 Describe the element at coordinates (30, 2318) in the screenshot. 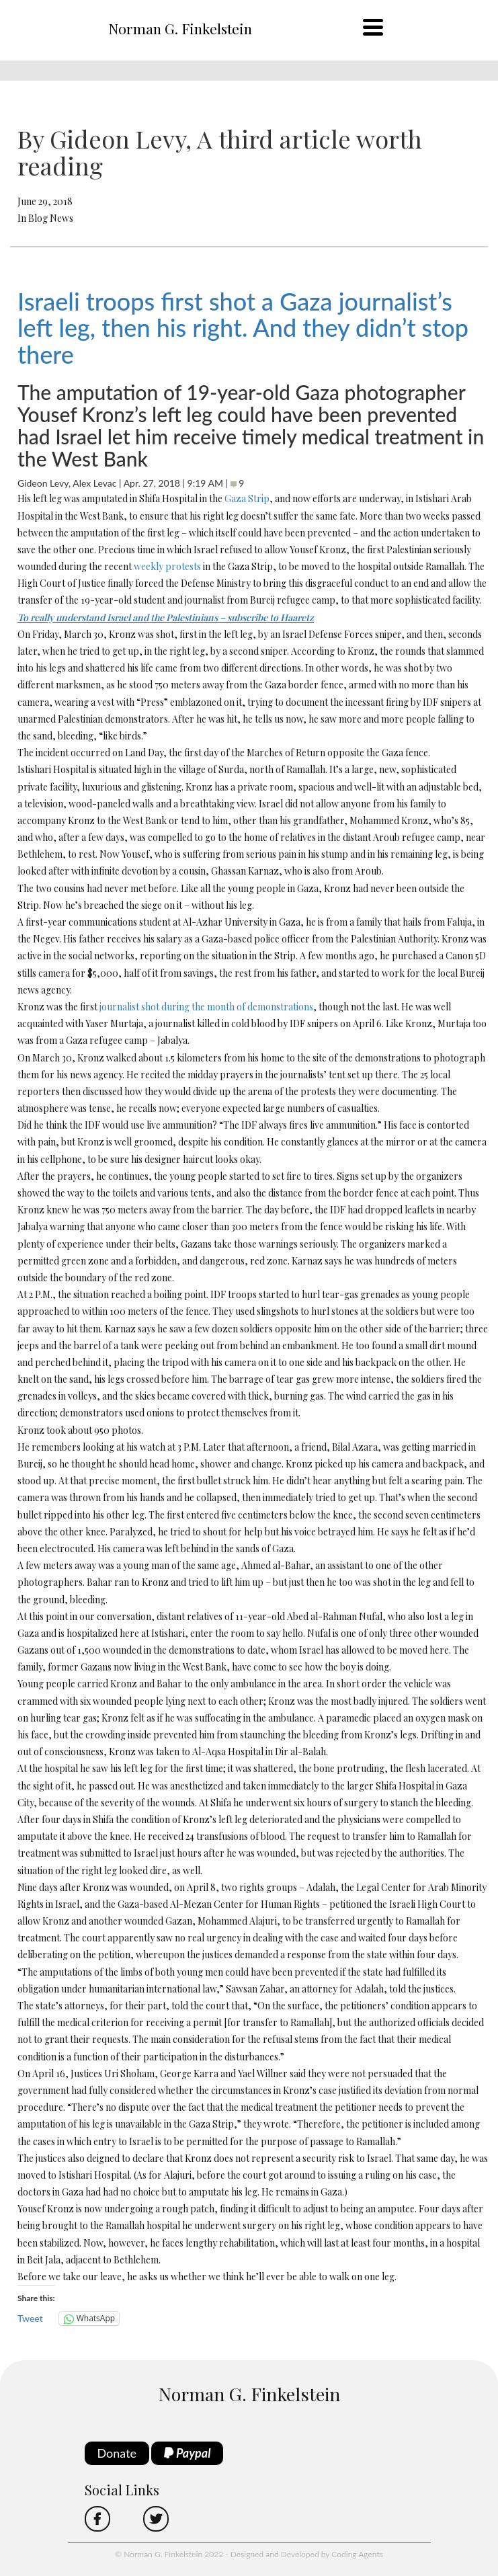

I see `Tweet` at that location.